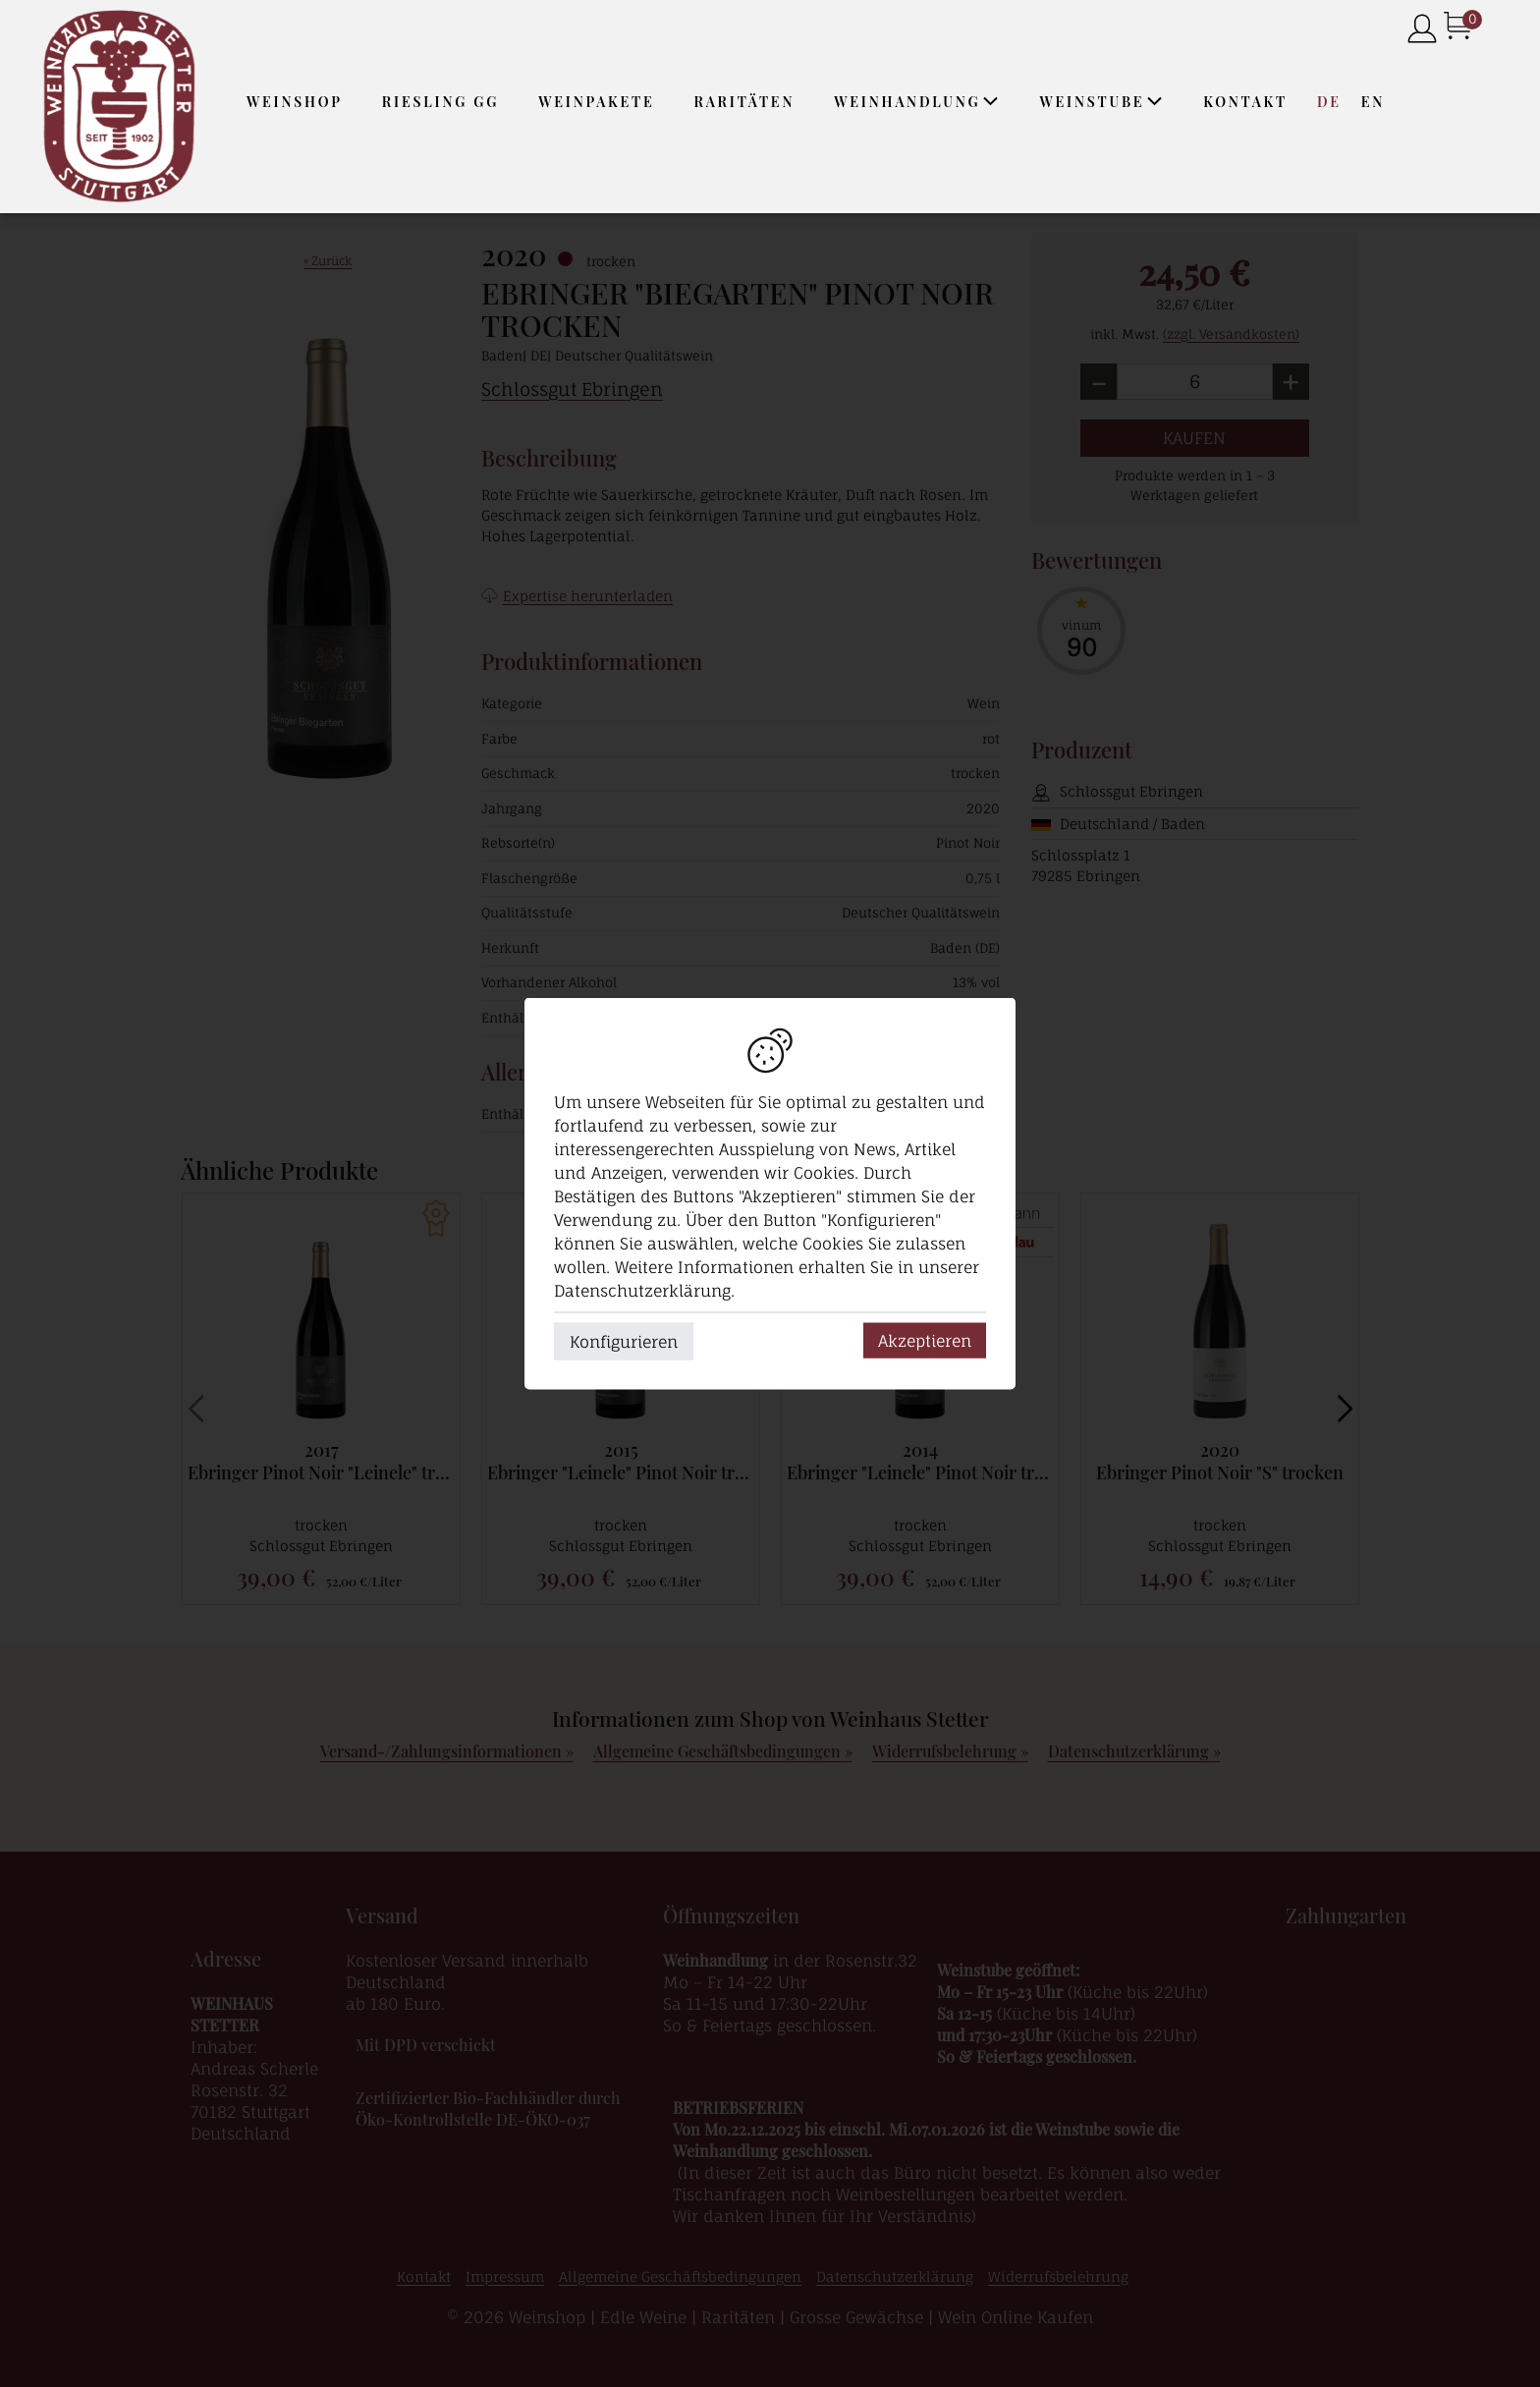 The image size is (1540, 2387). What do you see at coordinates (1101, 101) in the screenshot?
I see `Weinstube` at bounding box center [1101, 101].